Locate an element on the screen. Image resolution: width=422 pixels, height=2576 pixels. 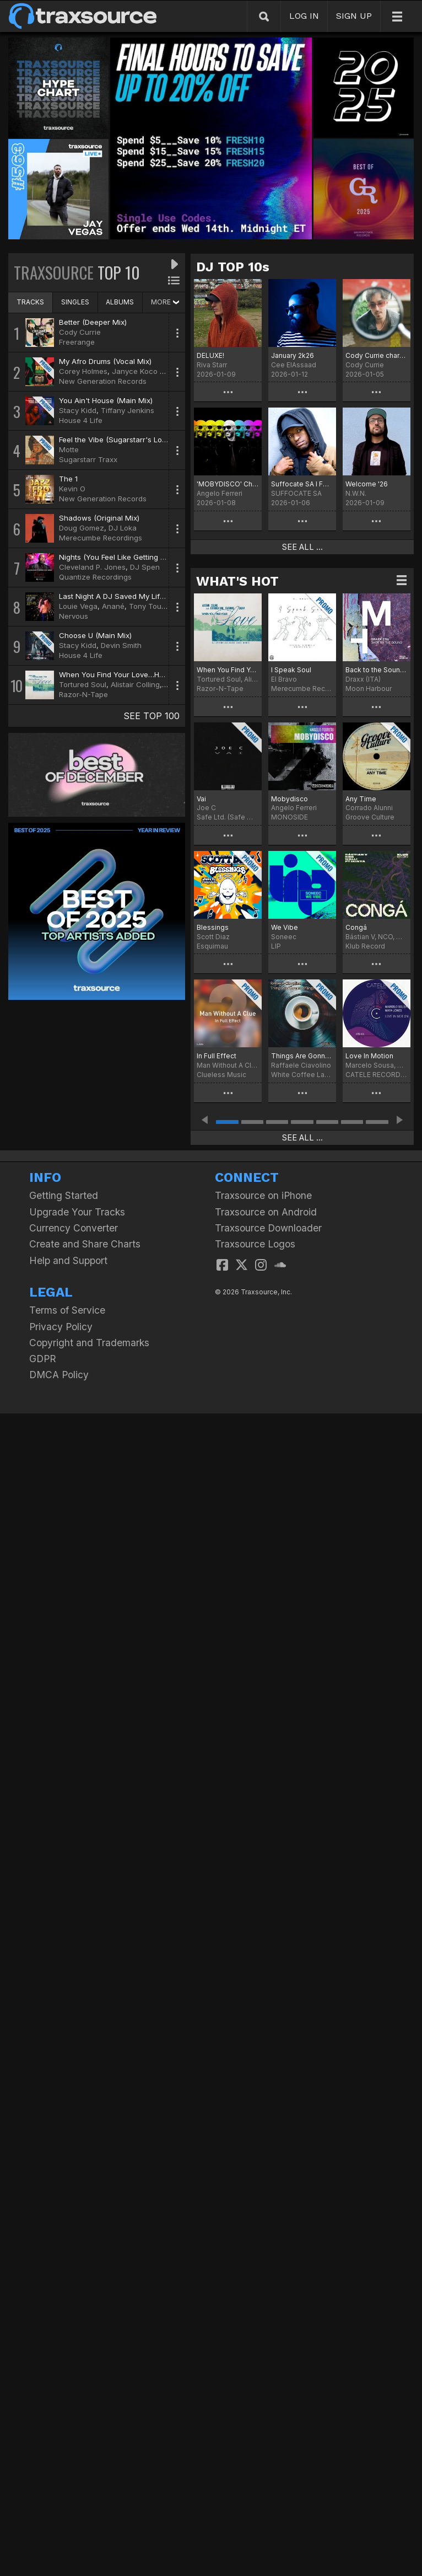
Tiffany Jenkins is located at coordinates (127, 410).